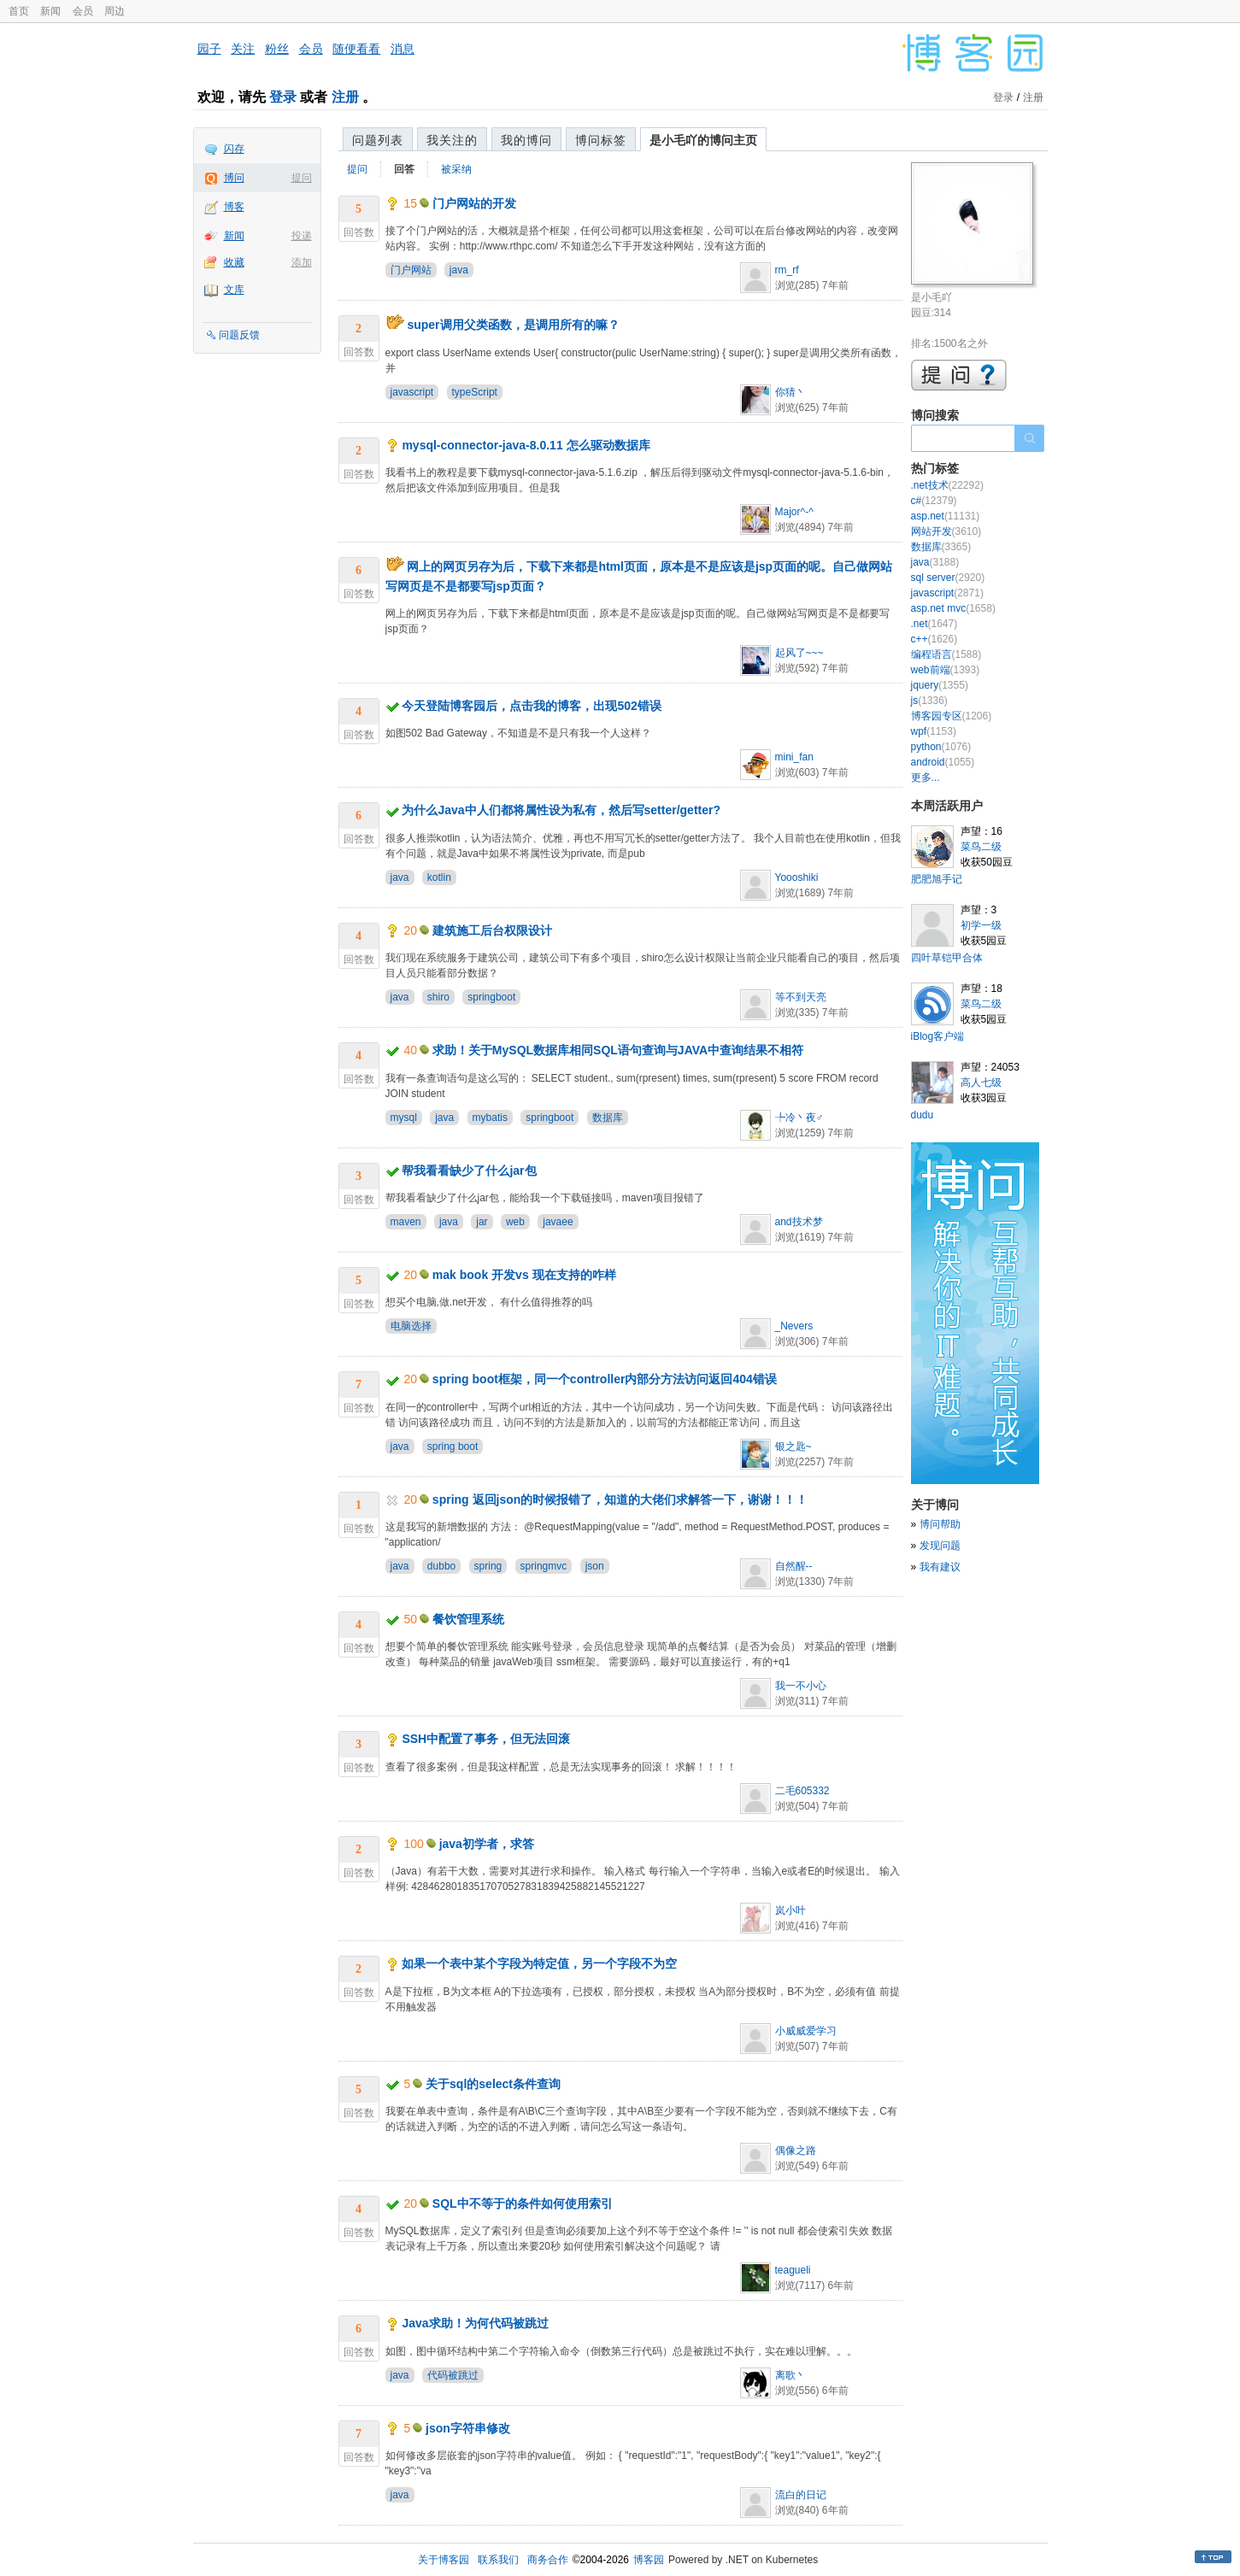 This screenshot has width=1240, height=2576. Describe the element at coordinates (524, 1275) in the screenshot. I see `mak book 开发vs 现在支持的咋样` at that location.